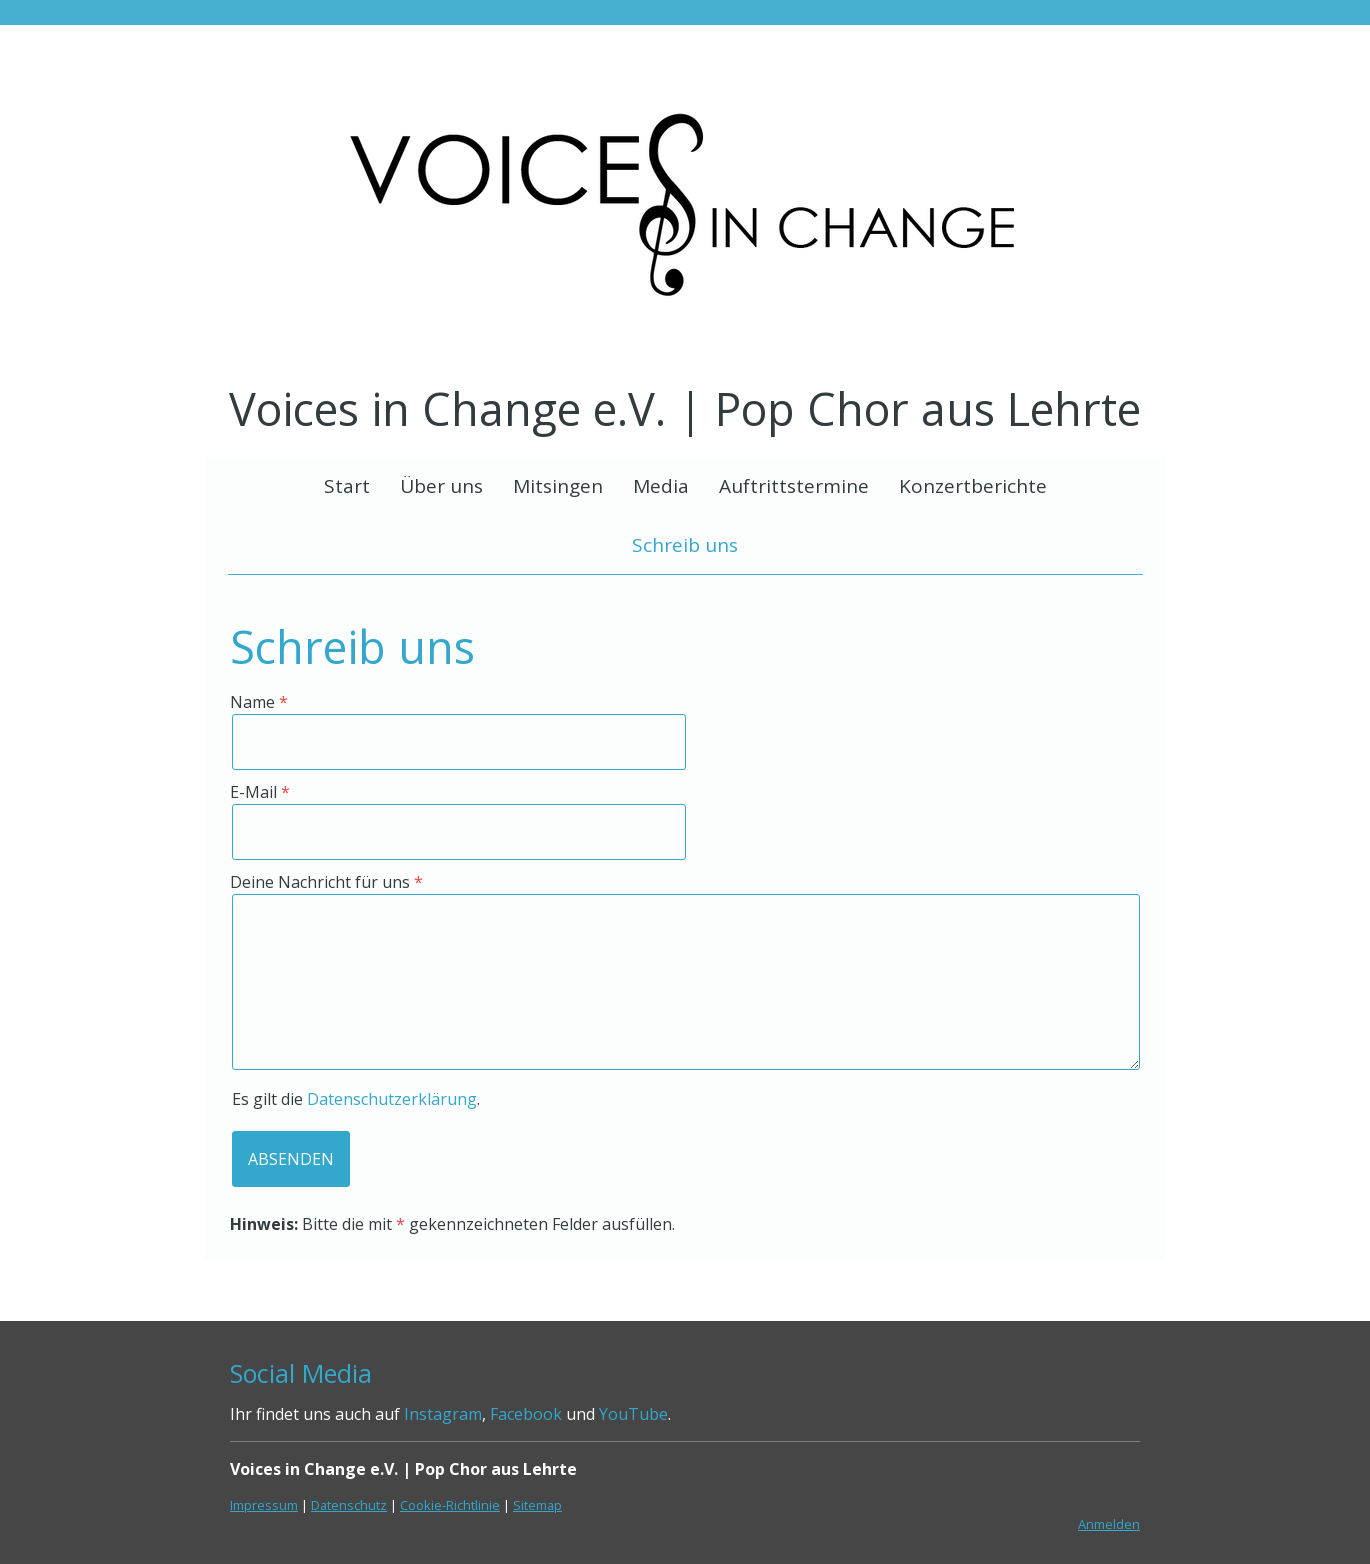 The width and height of the screenshot is (1370, 1564). Describe the element at coordinates (347, 486) in the screenshot. I see `Start` at that location.